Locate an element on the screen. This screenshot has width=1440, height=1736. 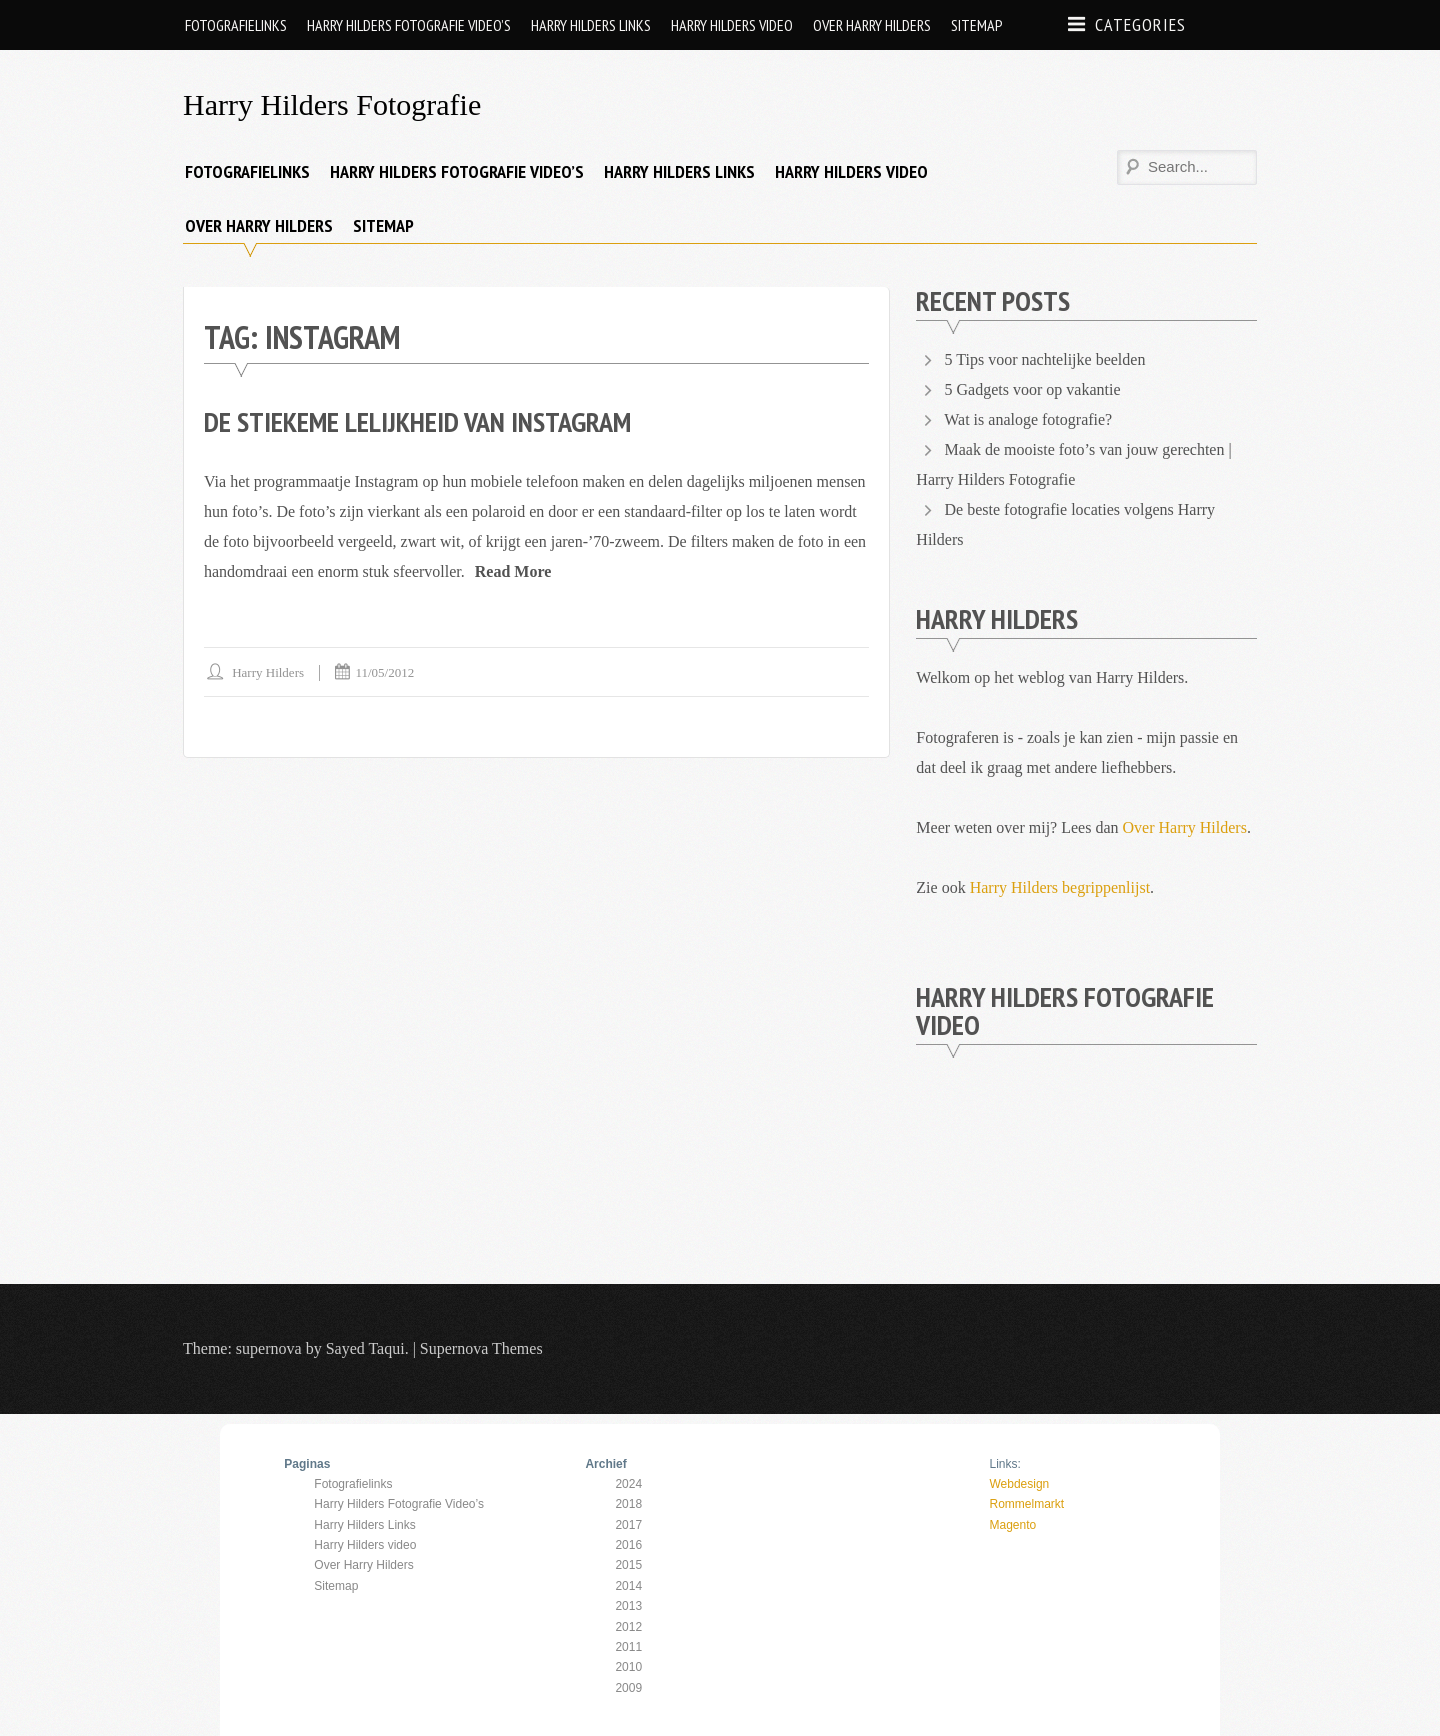
Harry Hilders Links is located at coordinates (591, 25).